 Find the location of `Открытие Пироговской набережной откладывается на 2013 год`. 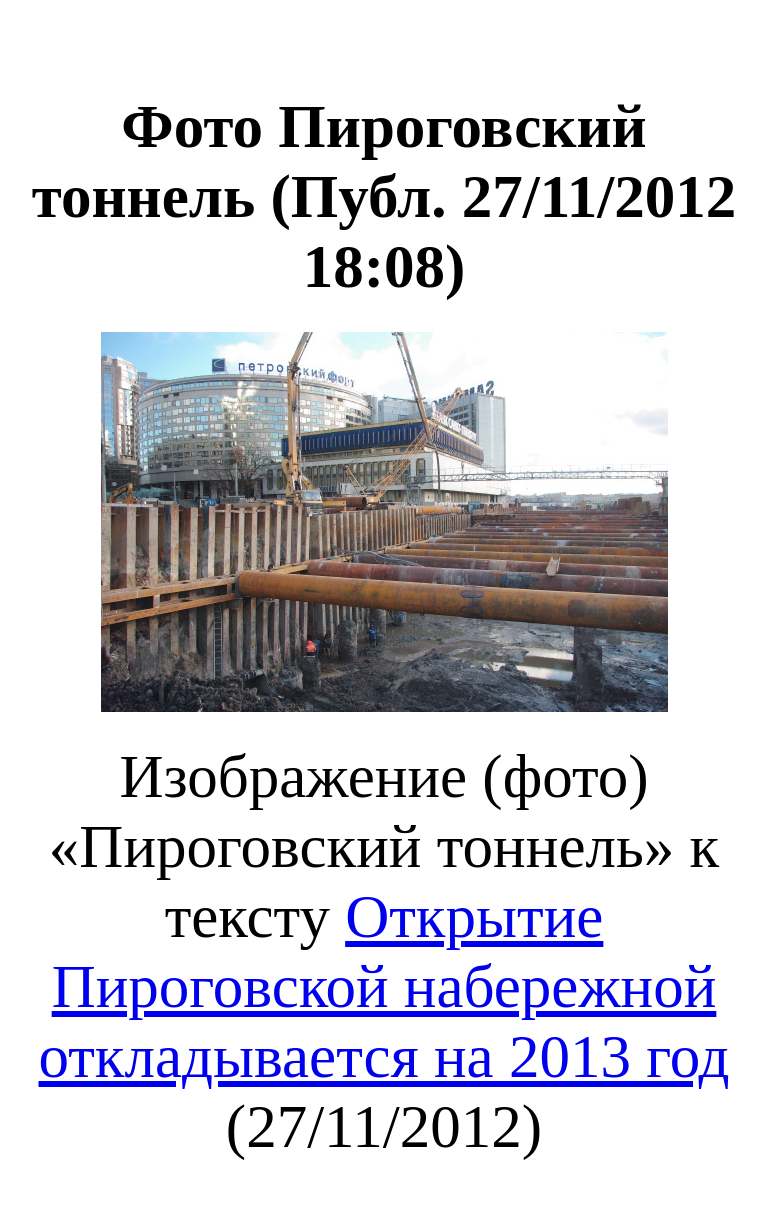

Открытие Пироговской набережной откладывается на 2013 год is located at coordinates (384, 986).